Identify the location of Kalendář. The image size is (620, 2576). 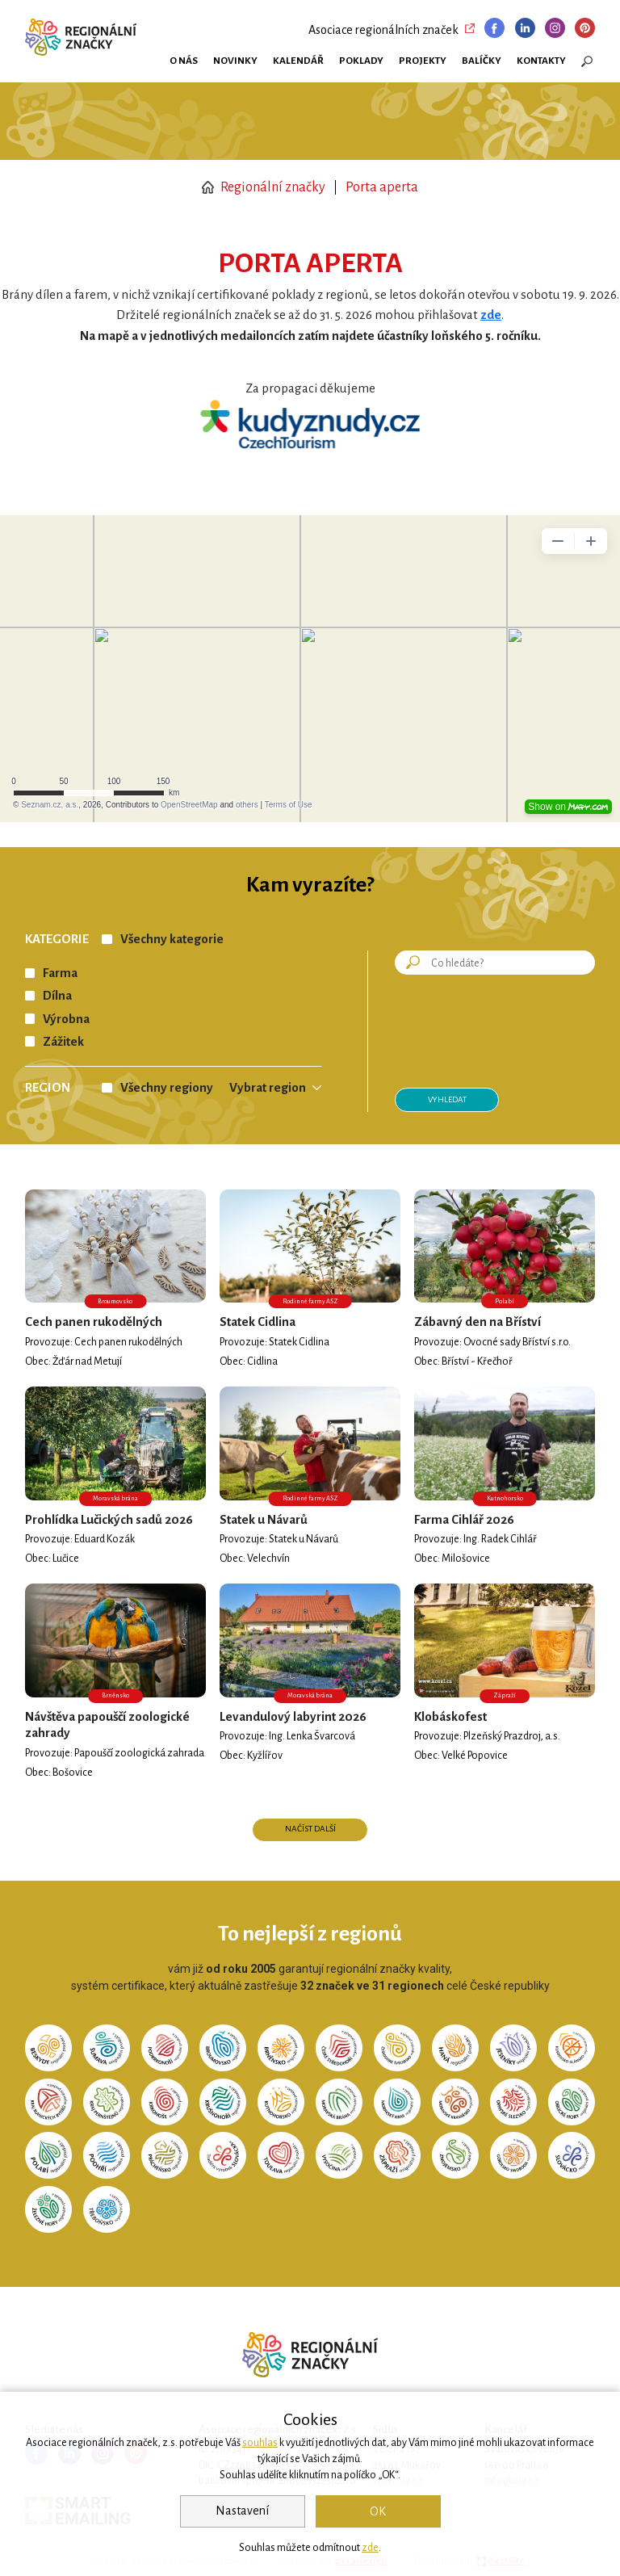
(298, 60).